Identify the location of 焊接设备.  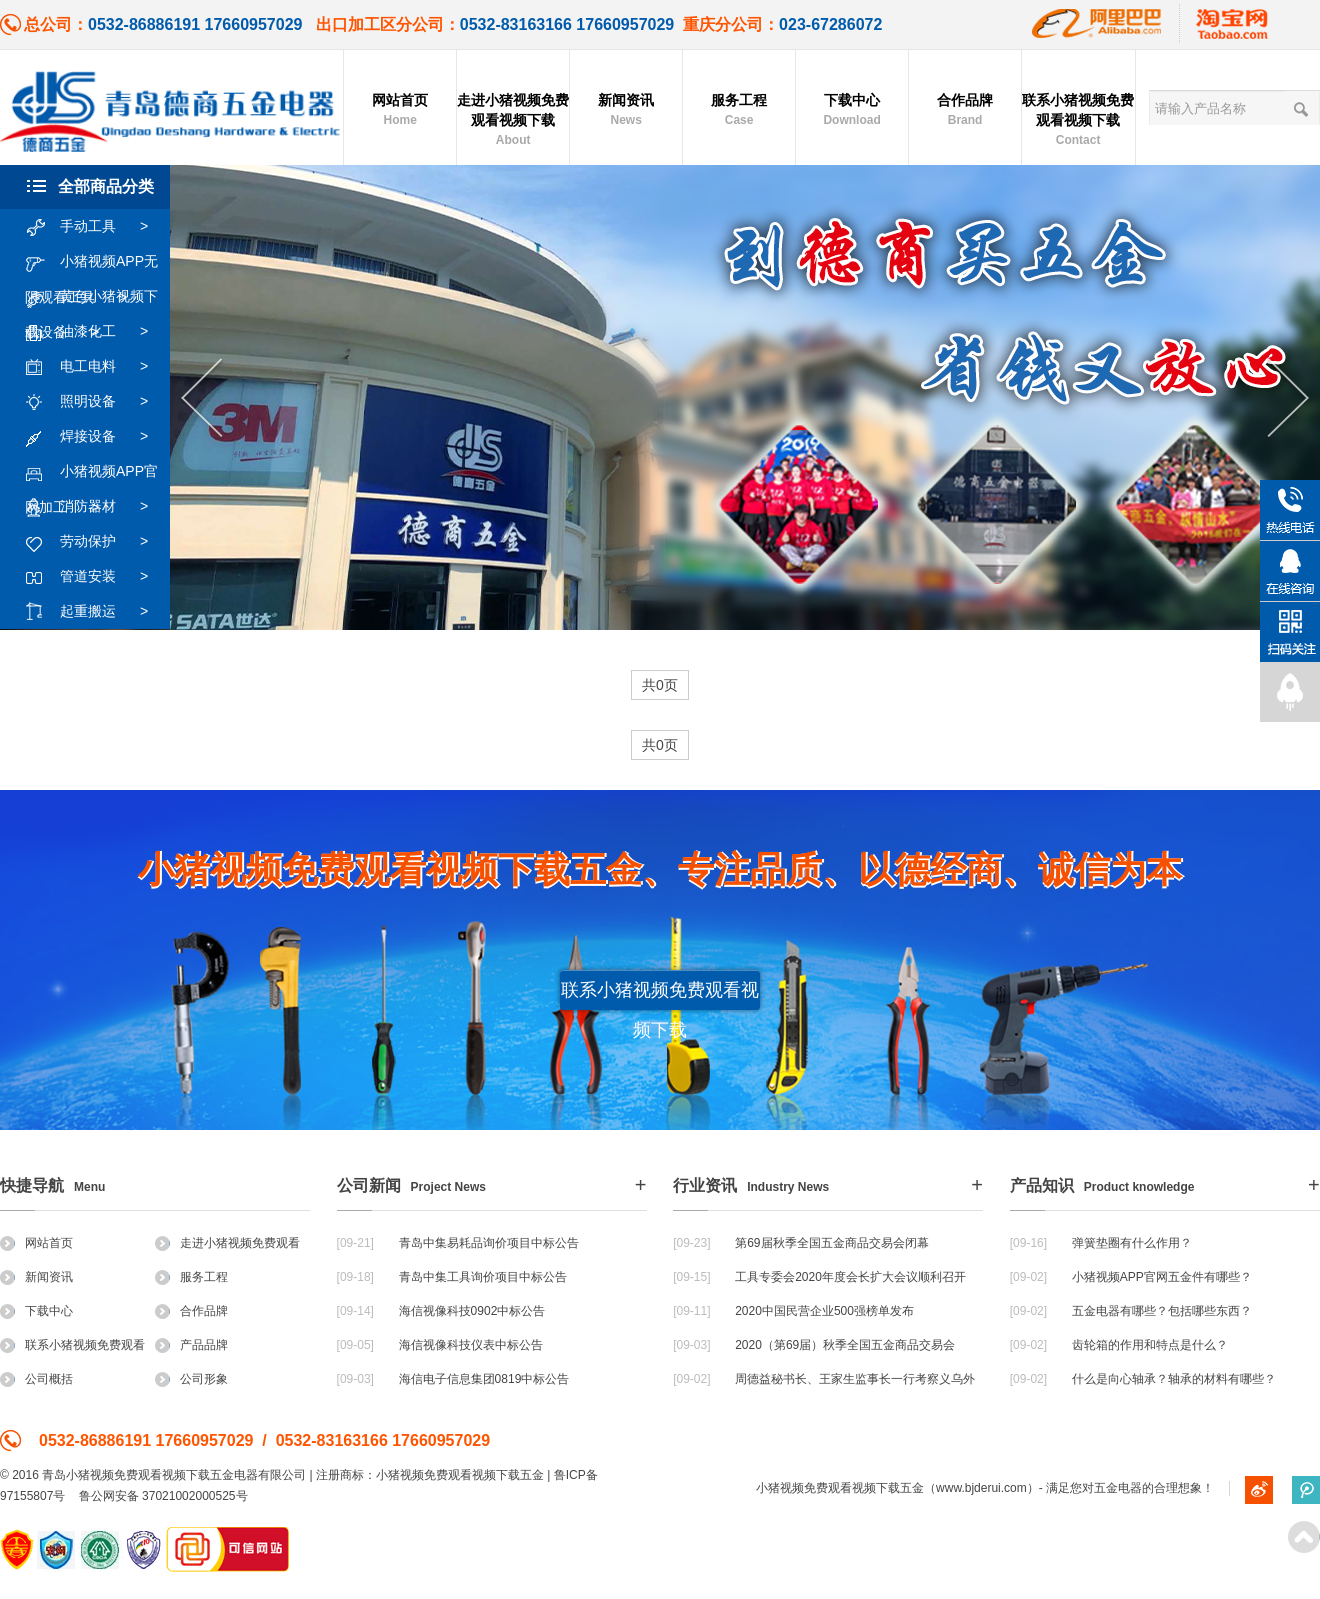
(96, 437).